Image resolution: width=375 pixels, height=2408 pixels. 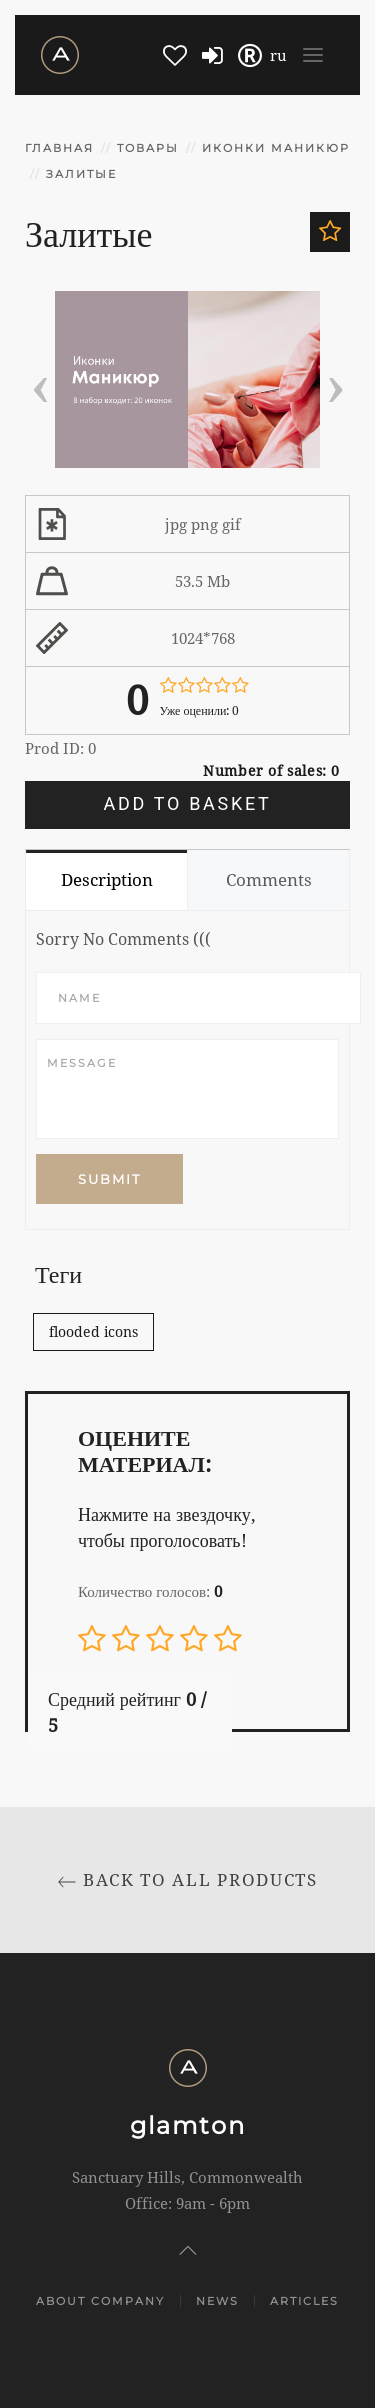 What do you see at coordinates (93, 1331) in the screenshot?
I see `flooded icons` at bounding box center [93, 1331].